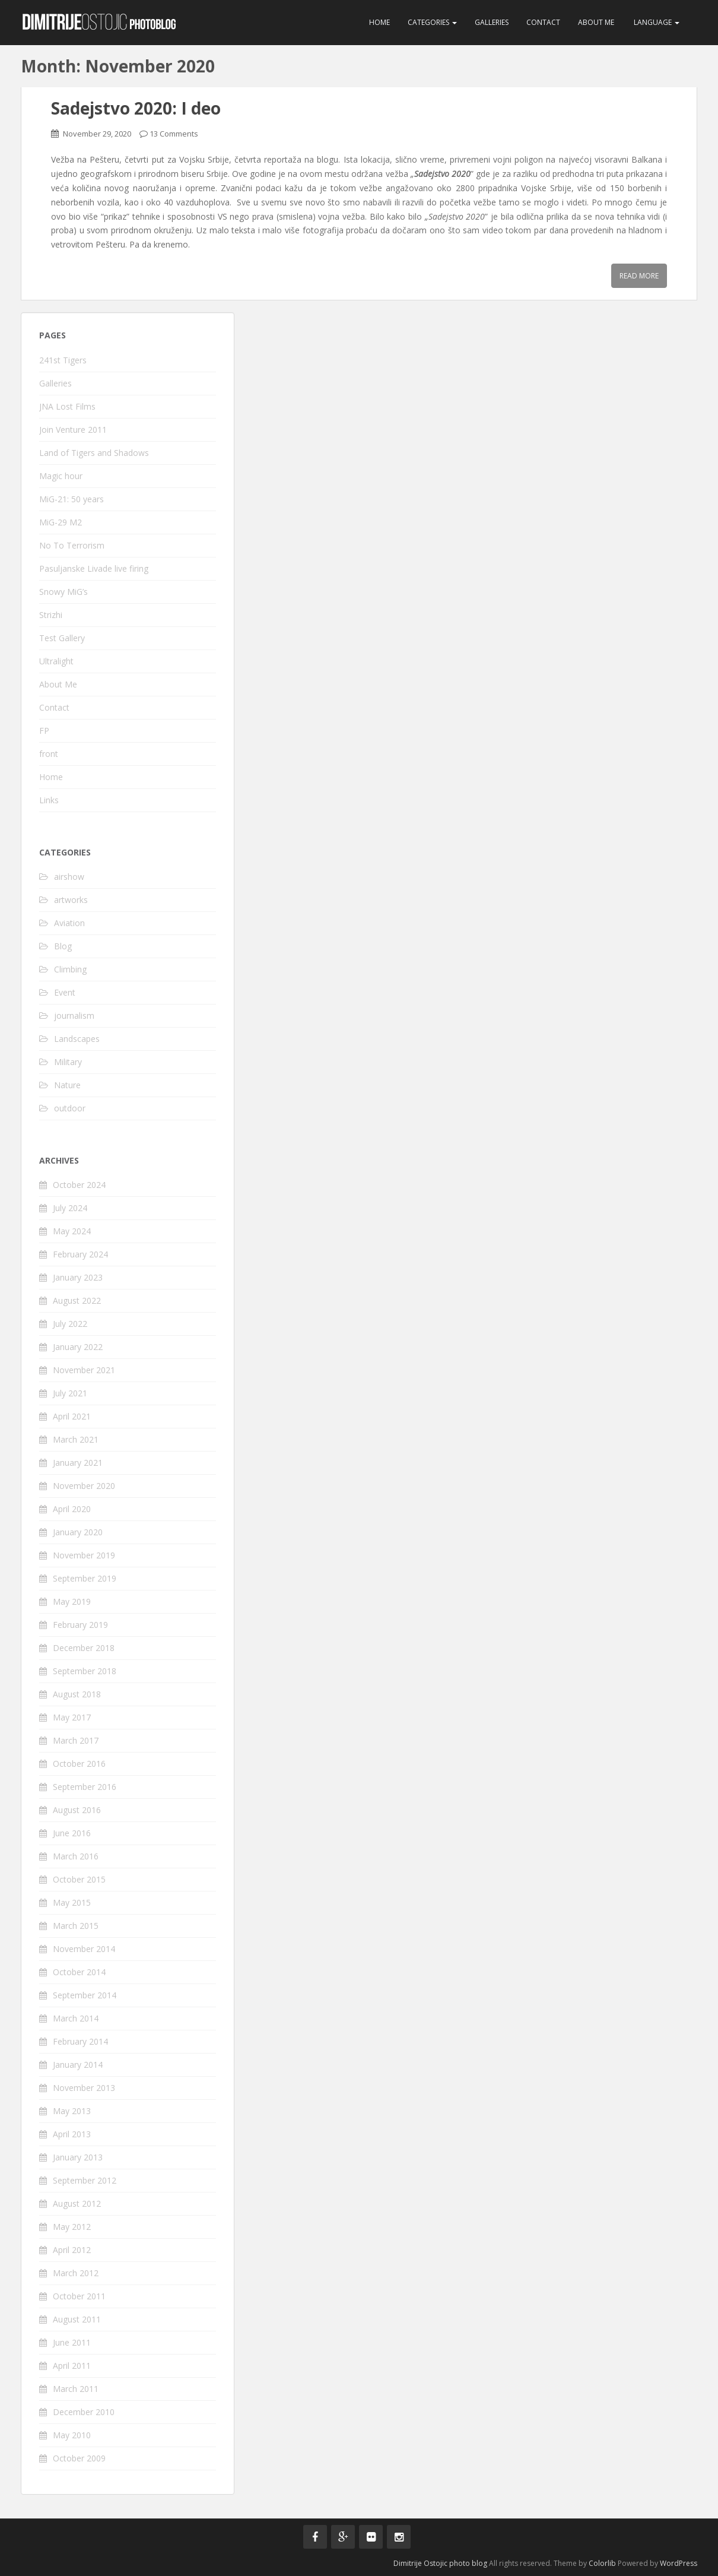  Describe the element at coordinates (678, 2563) in the screenshot. I see `WordPress` at that location.